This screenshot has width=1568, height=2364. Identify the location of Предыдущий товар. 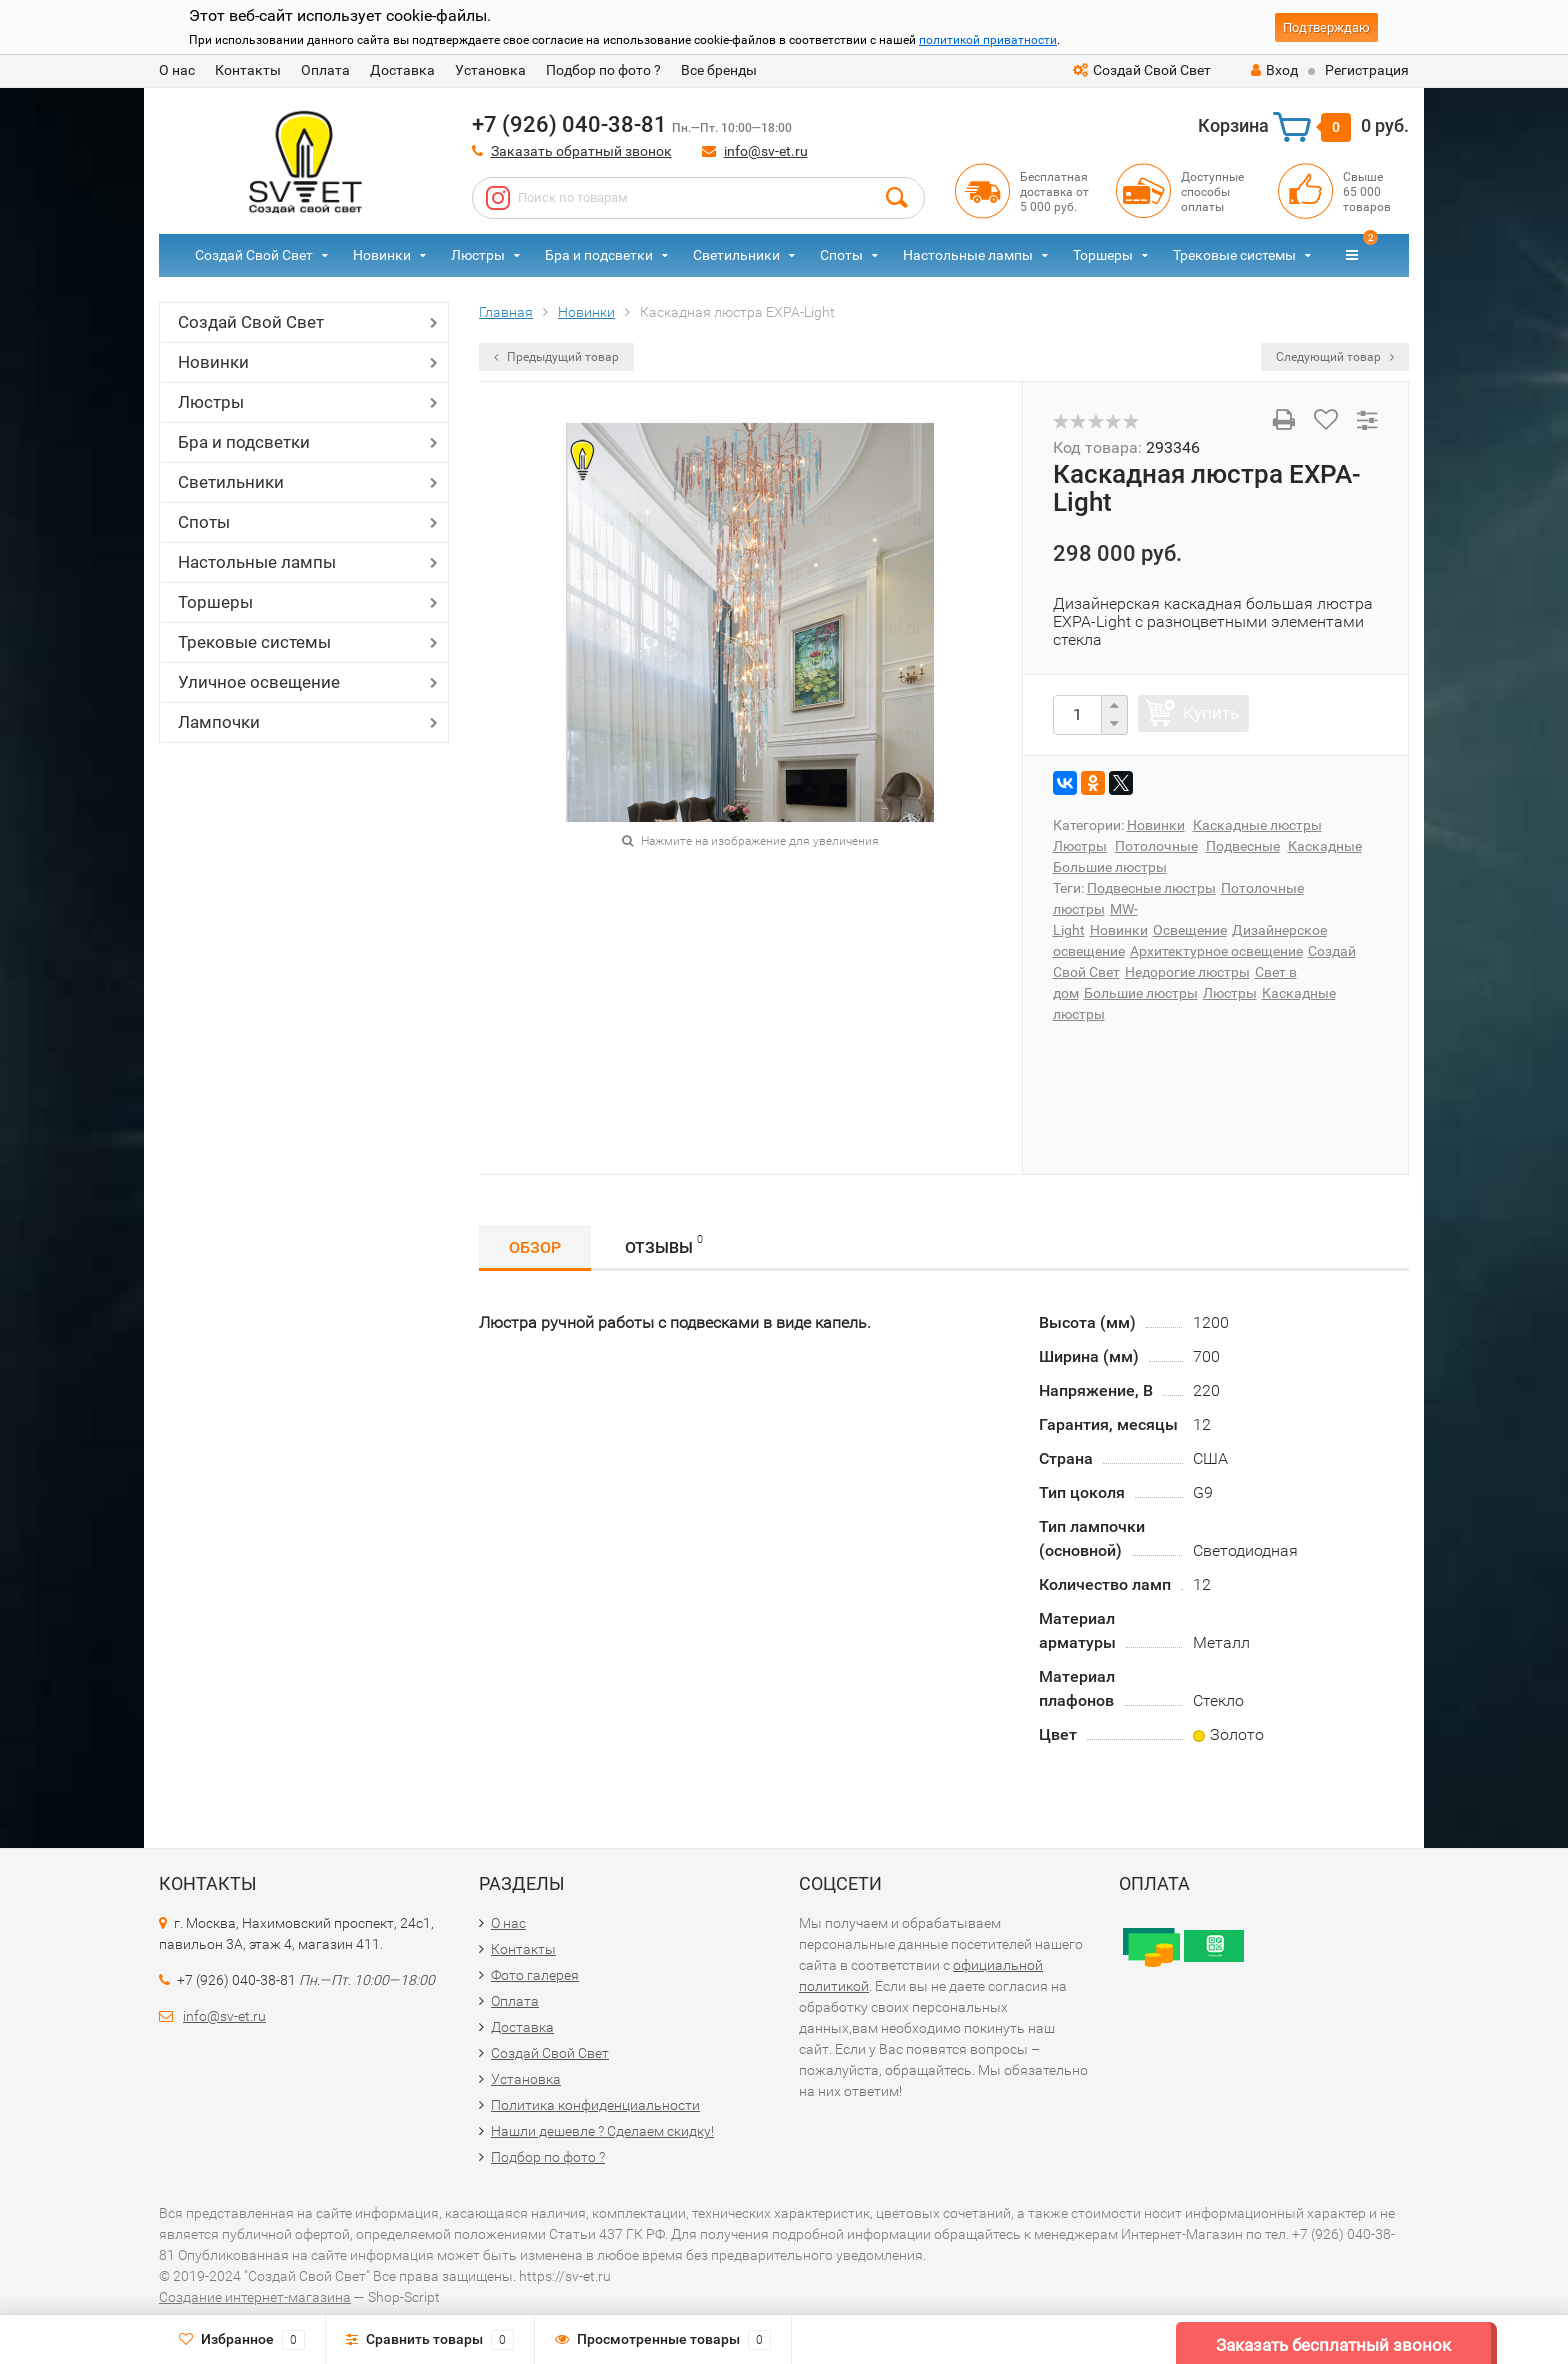
(556, 357).